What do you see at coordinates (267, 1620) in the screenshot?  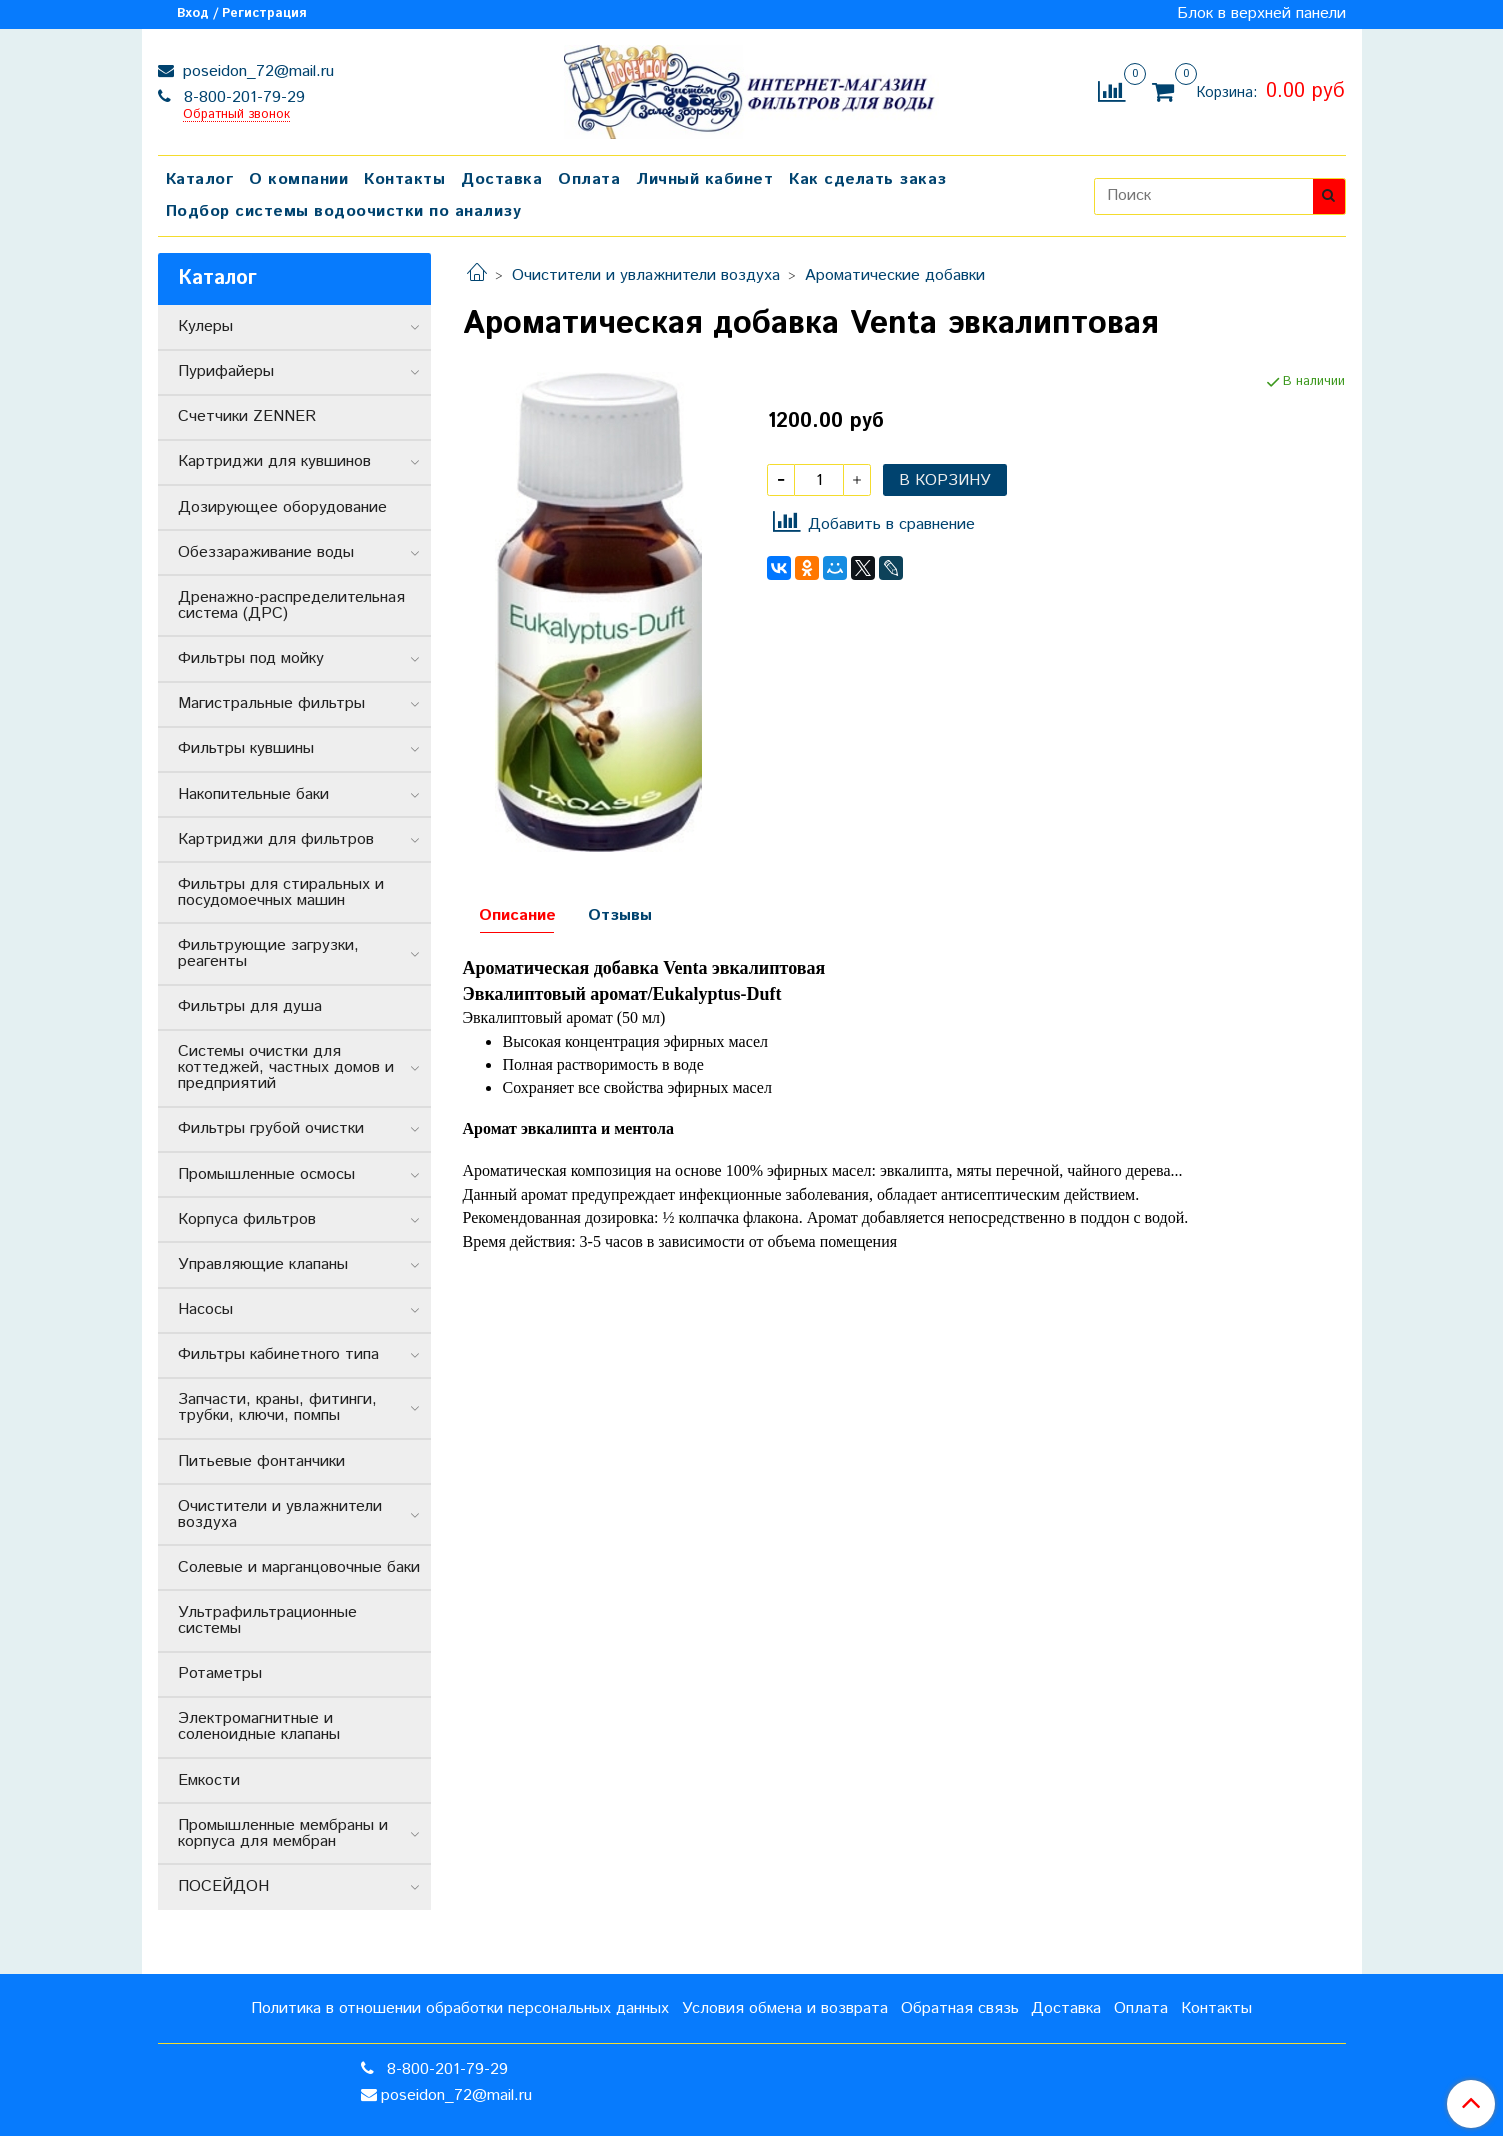 I see `Ультрафильтрационные системы` at bounding box center [267, 1620].